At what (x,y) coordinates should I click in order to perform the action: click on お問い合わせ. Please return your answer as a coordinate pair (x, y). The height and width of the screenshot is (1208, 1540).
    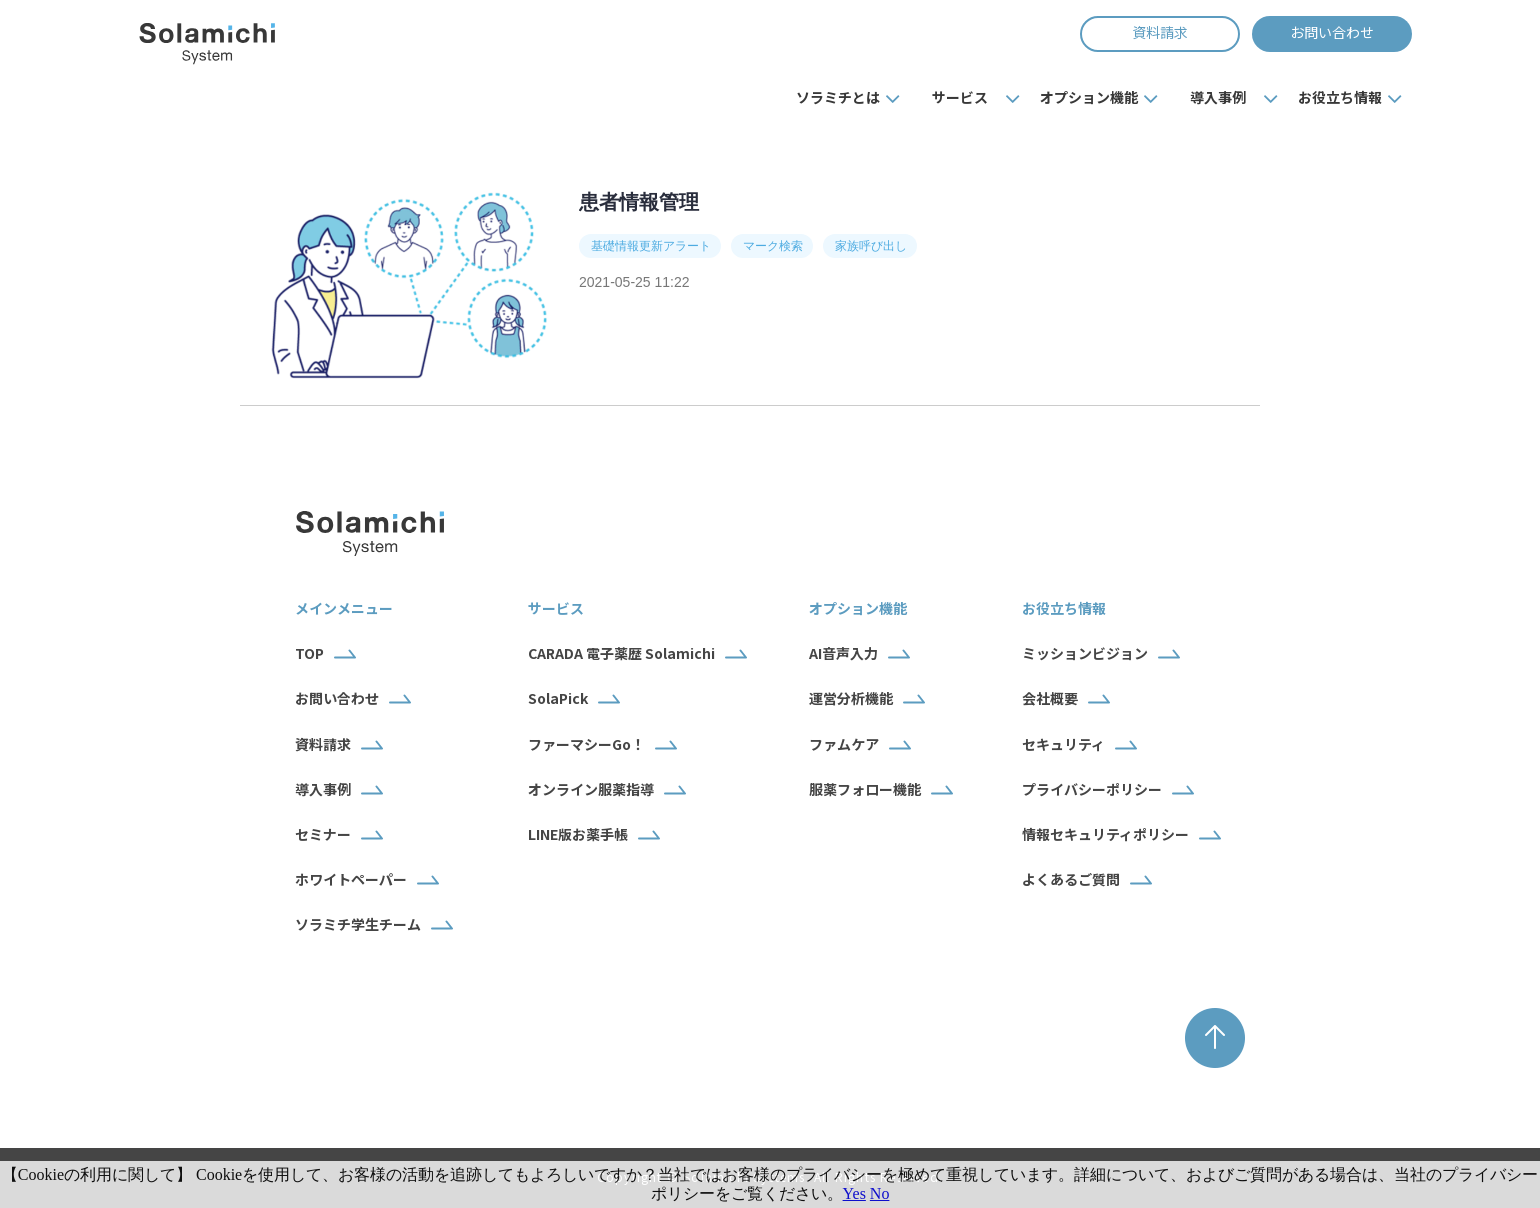
    Looking at the image, I should click on (1332, 32).